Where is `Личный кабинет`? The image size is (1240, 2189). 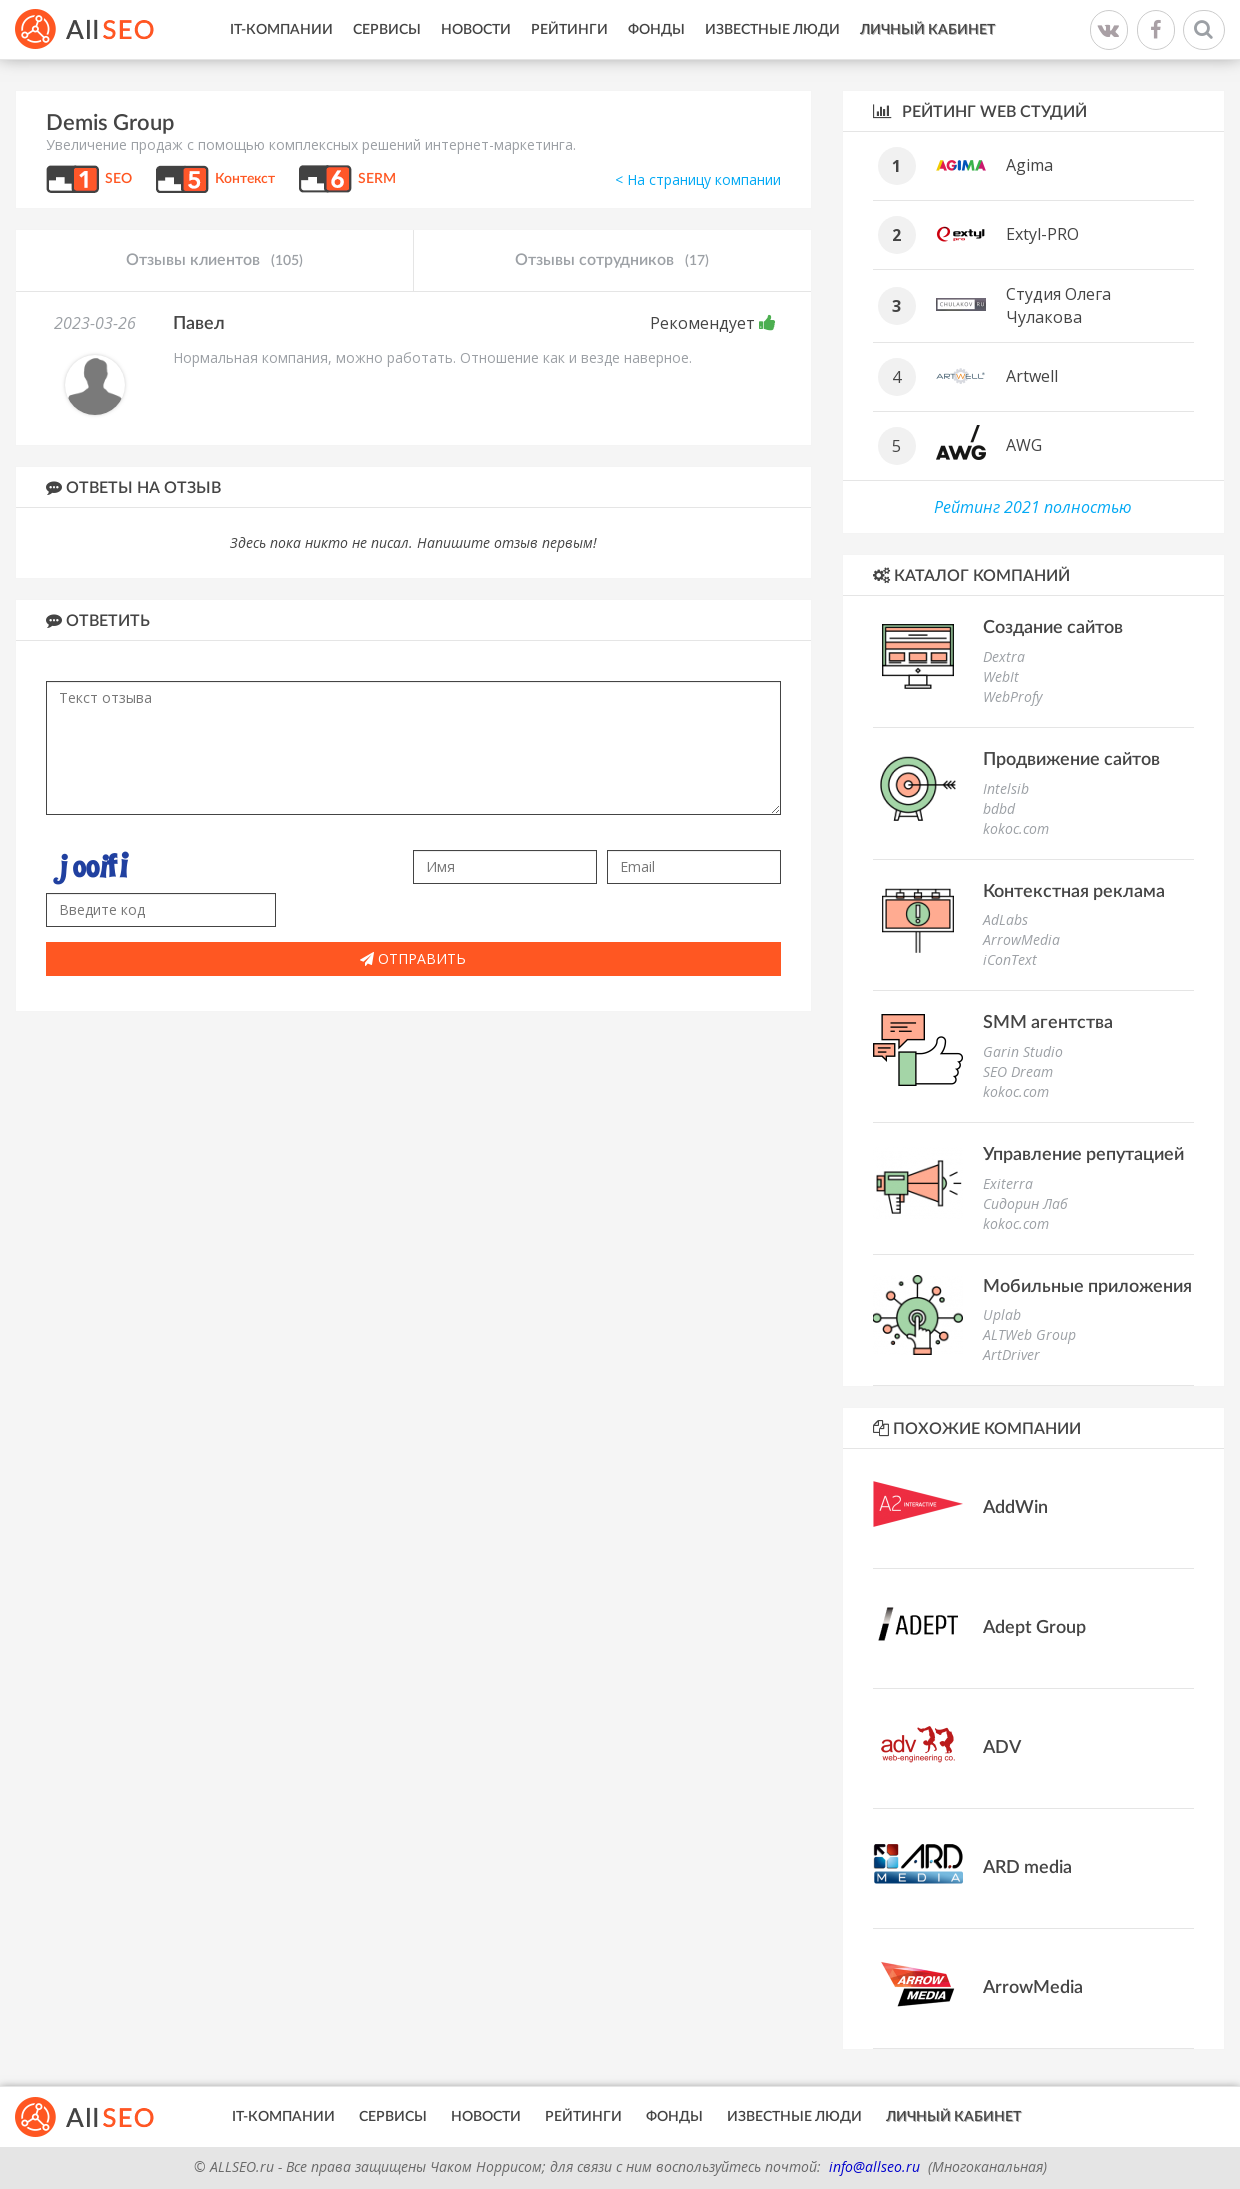
Личный кабинет is located at coordinates (927, 30).